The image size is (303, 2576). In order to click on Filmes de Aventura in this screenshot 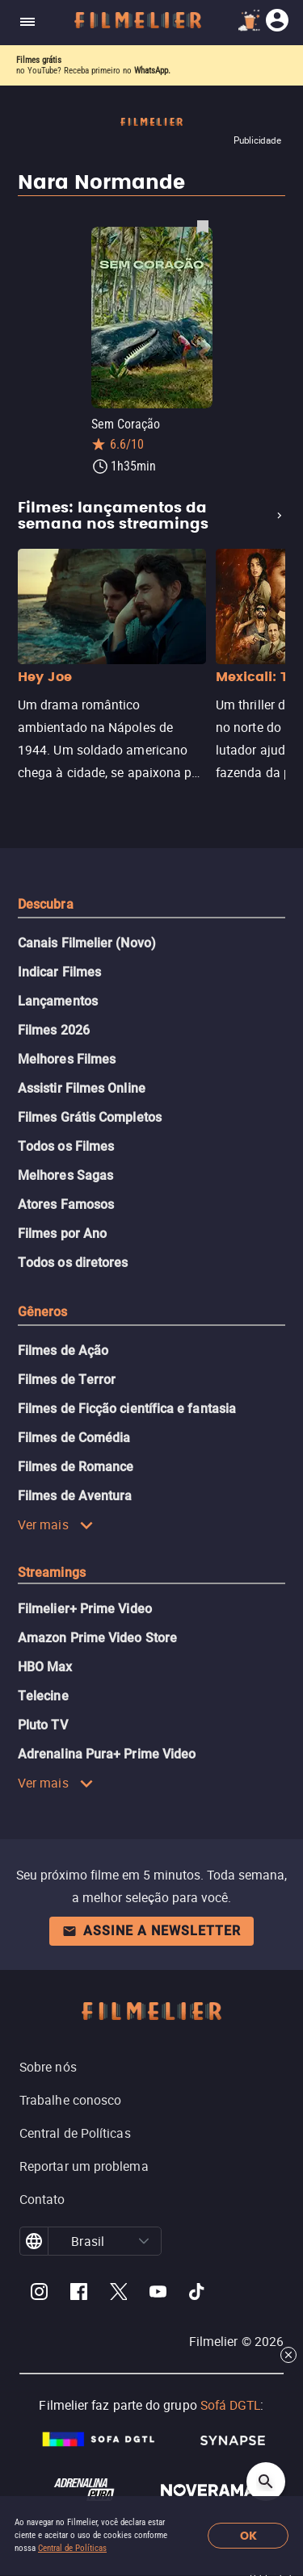, I will do `click(75, 1495)`.